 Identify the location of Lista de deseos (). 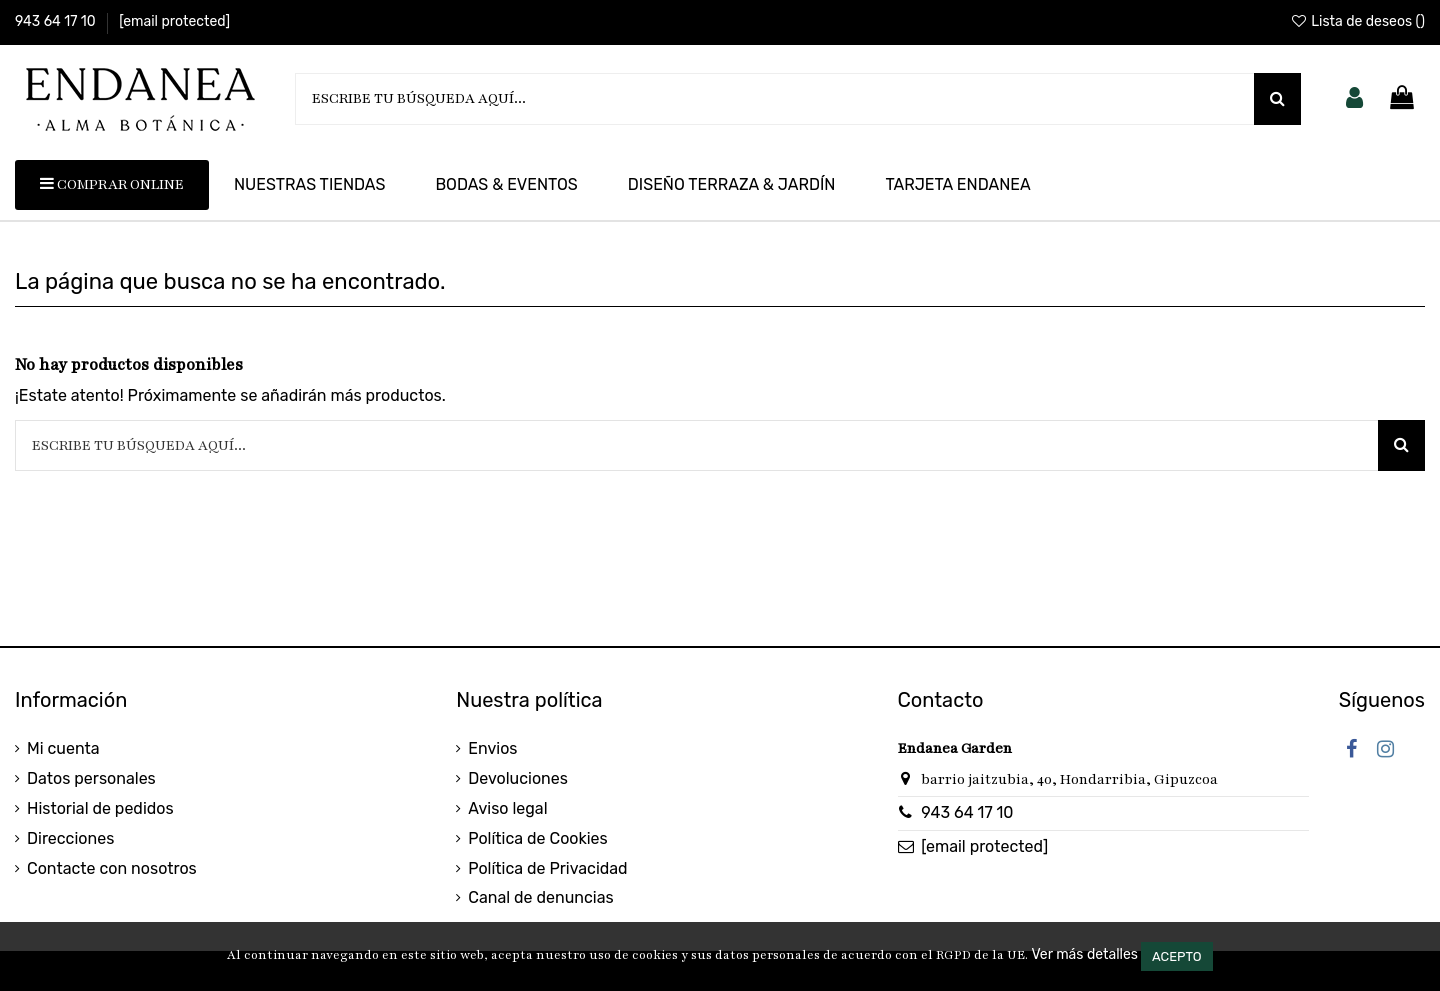
(1357, 21).